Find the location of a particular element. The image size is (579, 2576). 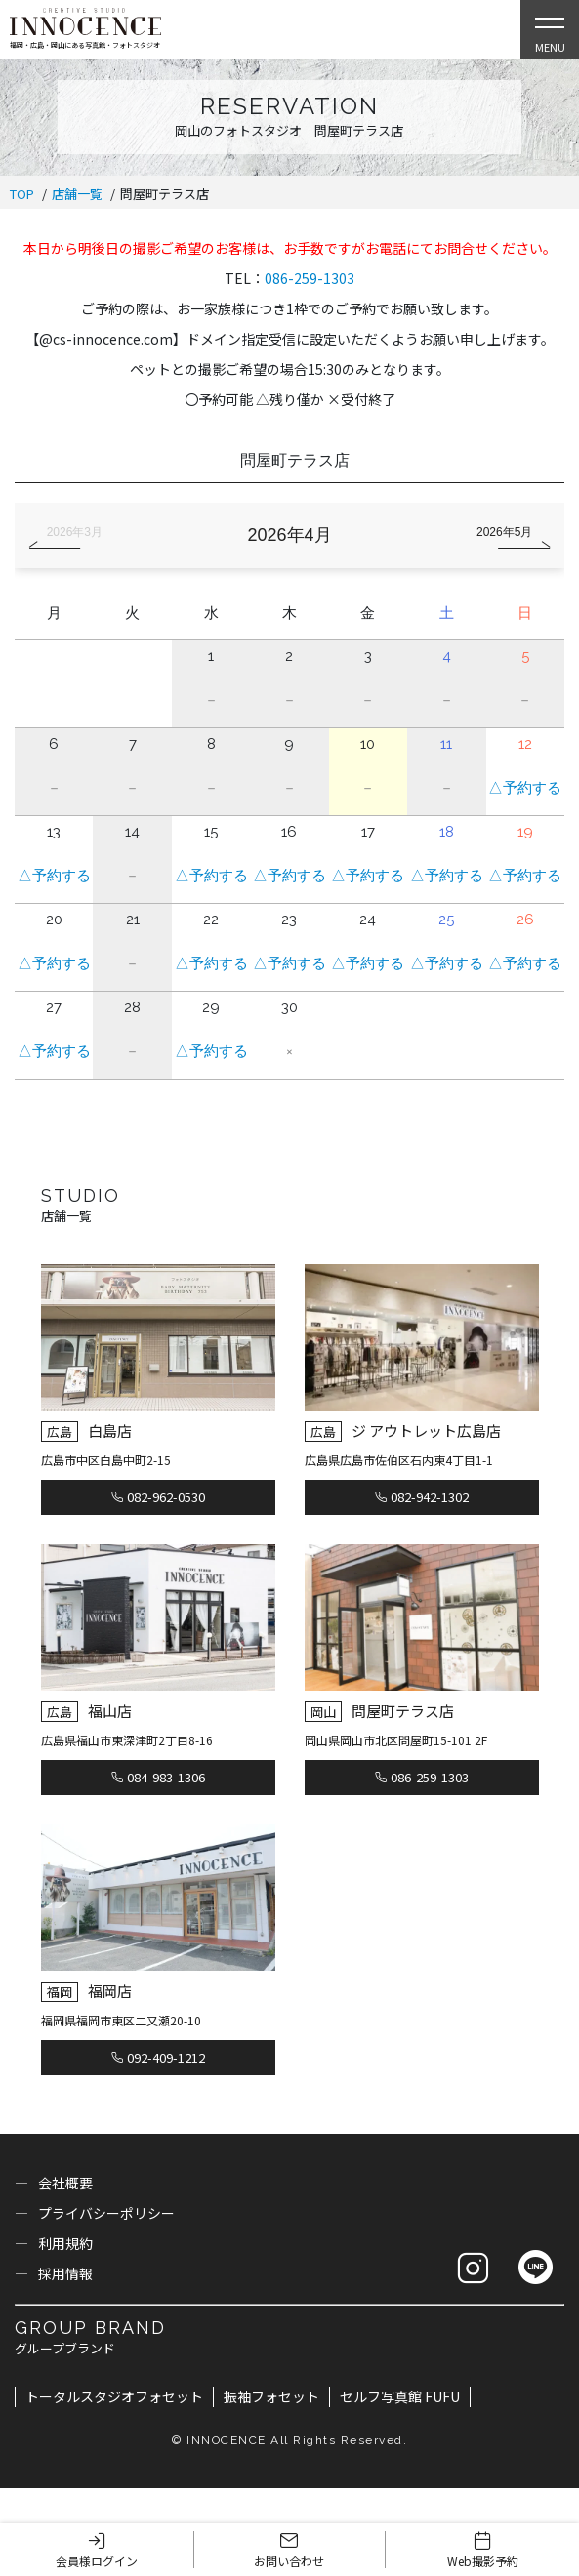

082-942-1302 is located at coordinates (422, 1497).